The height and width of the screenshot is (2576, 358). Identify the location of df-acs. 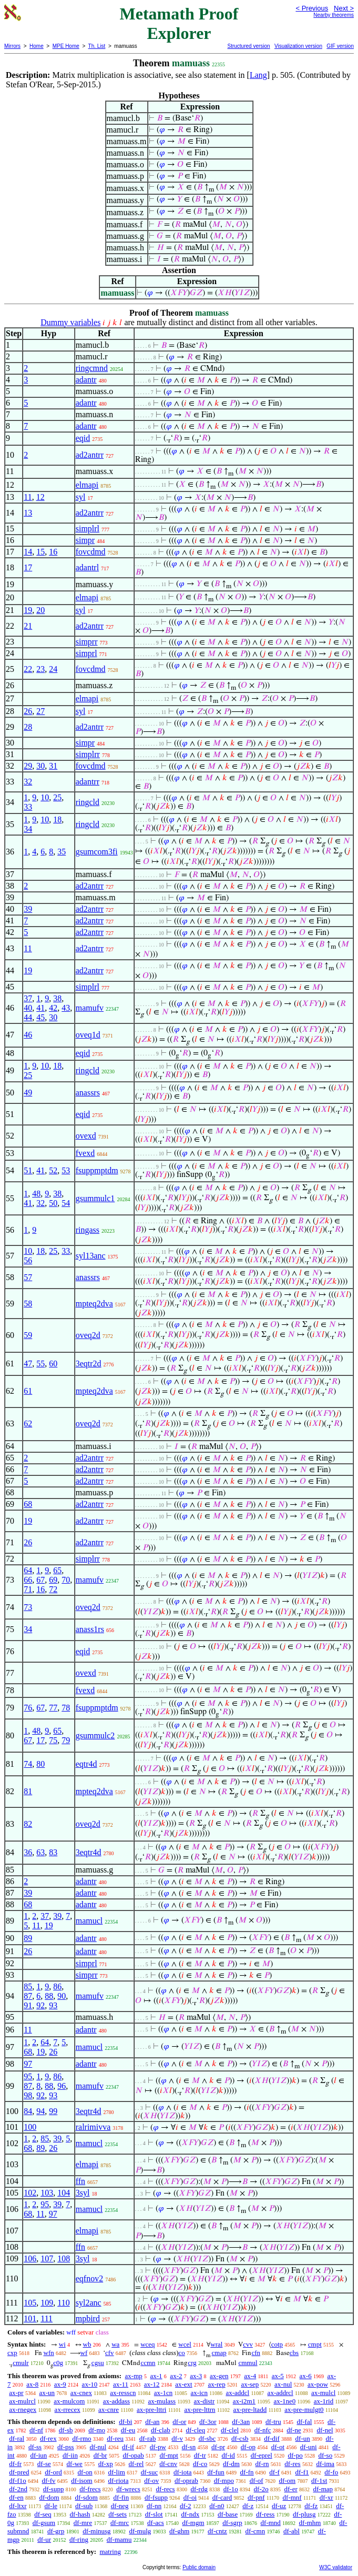
(155, 2523).